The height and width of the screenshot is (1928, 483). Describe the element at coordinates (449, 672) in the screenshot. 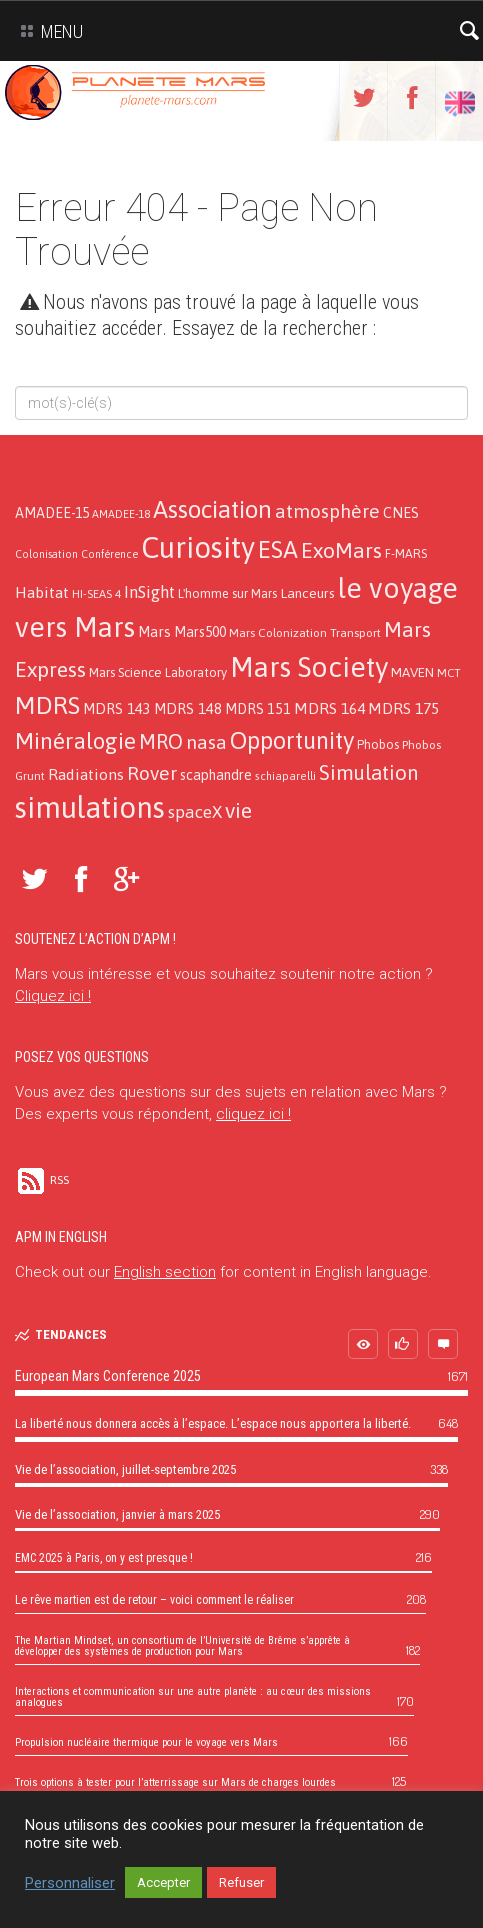

I see `MCT [MCT (11 éléments)]` at that location.